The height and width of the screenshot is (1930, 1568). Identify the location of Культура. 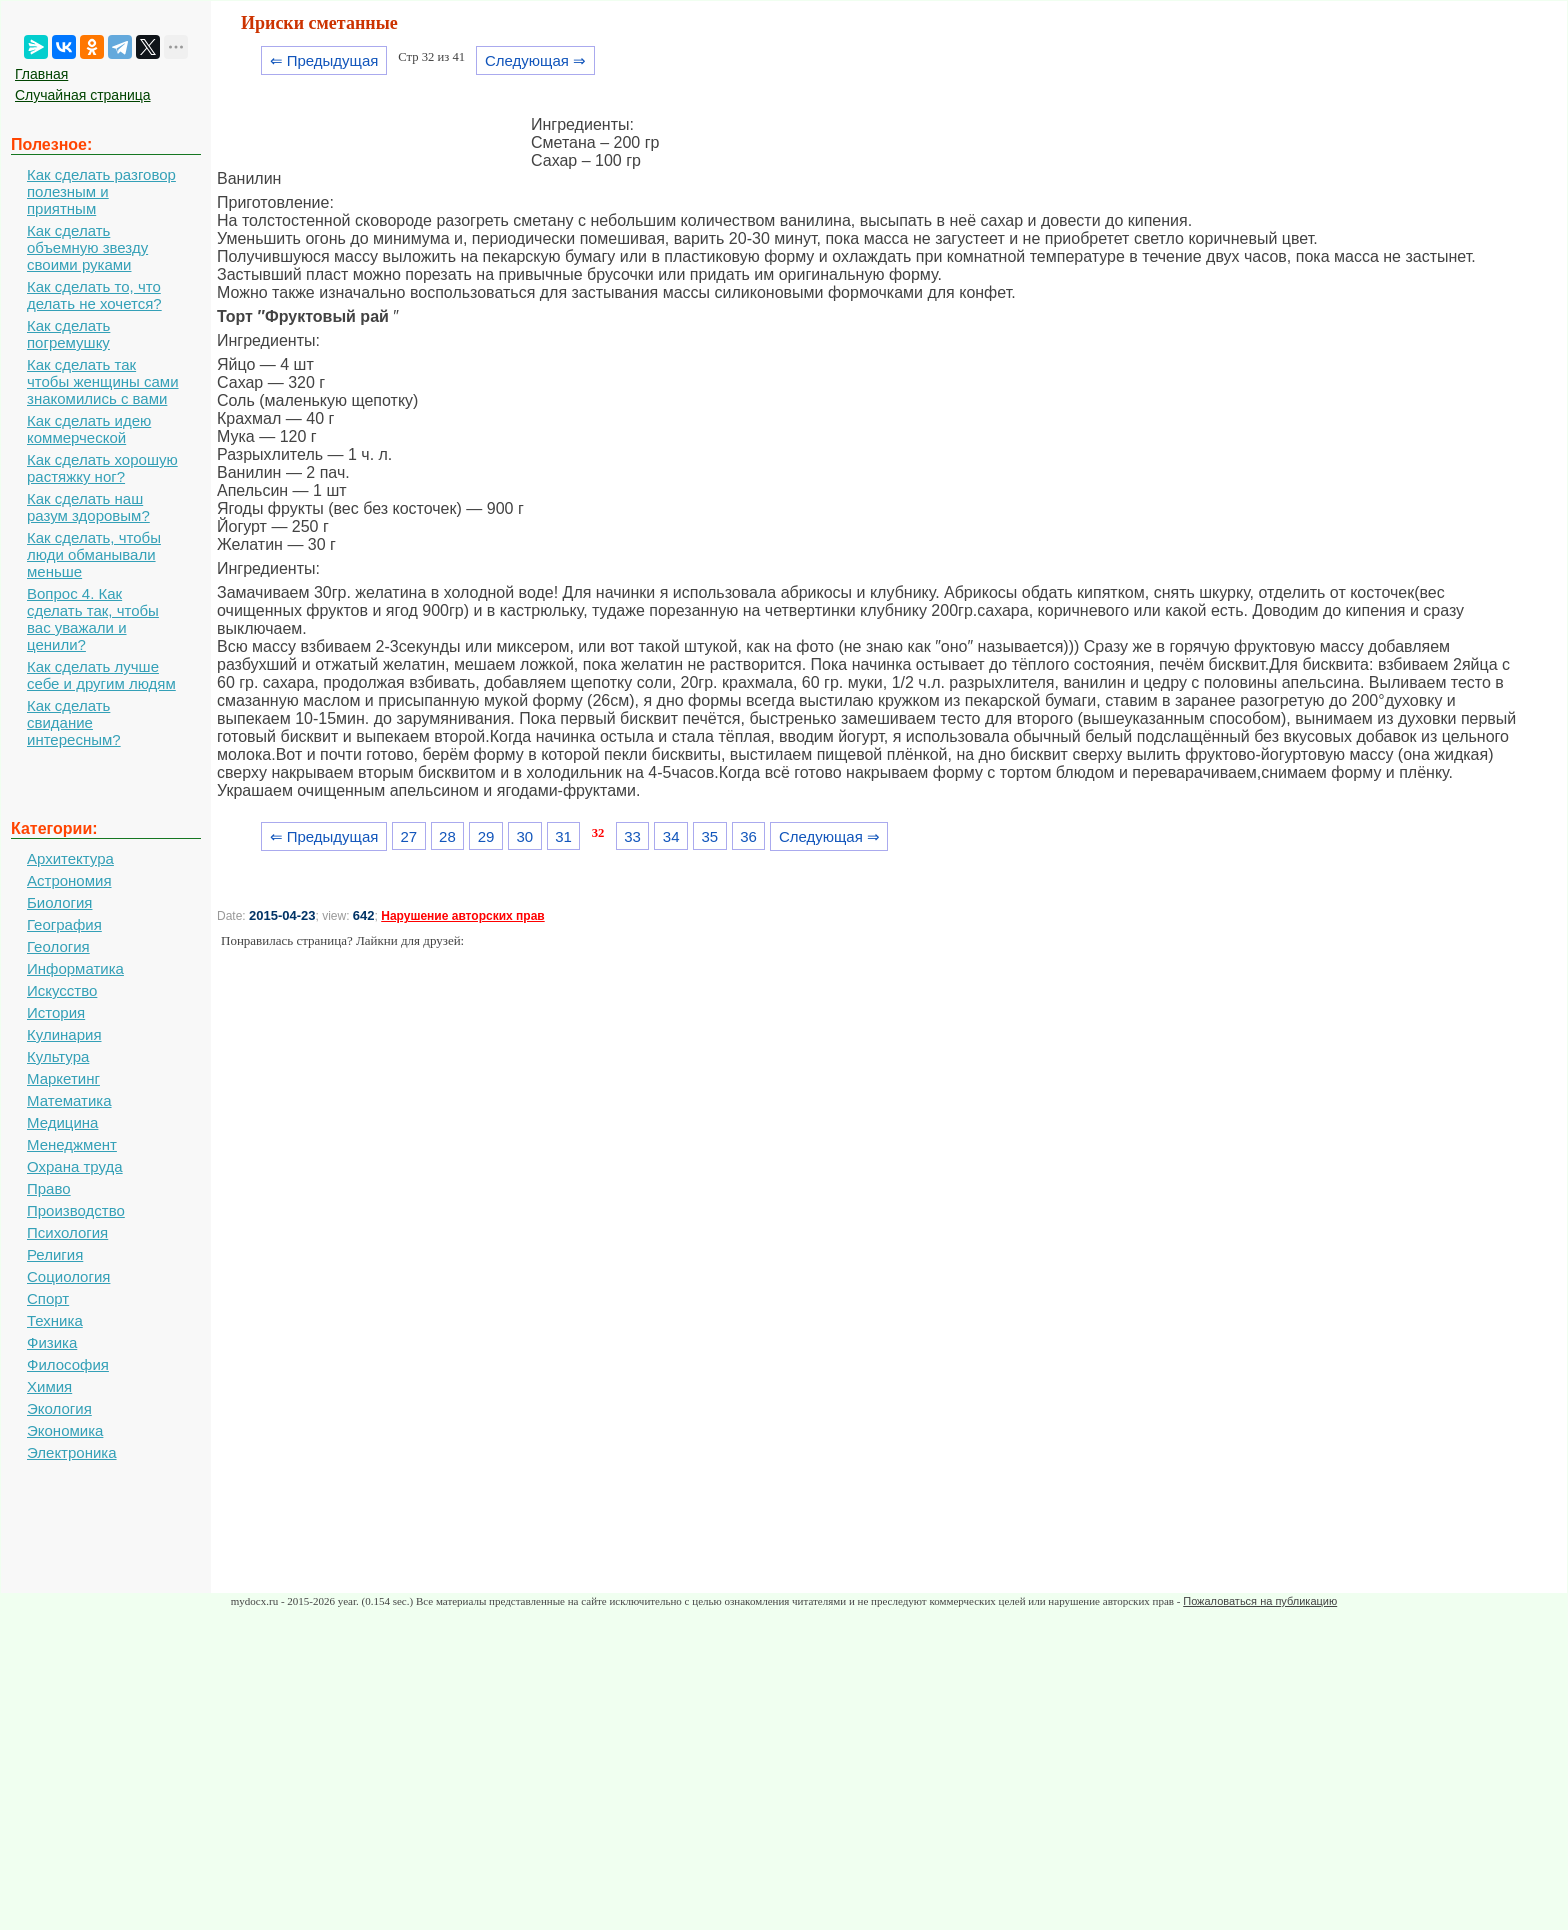
(58, 1056).